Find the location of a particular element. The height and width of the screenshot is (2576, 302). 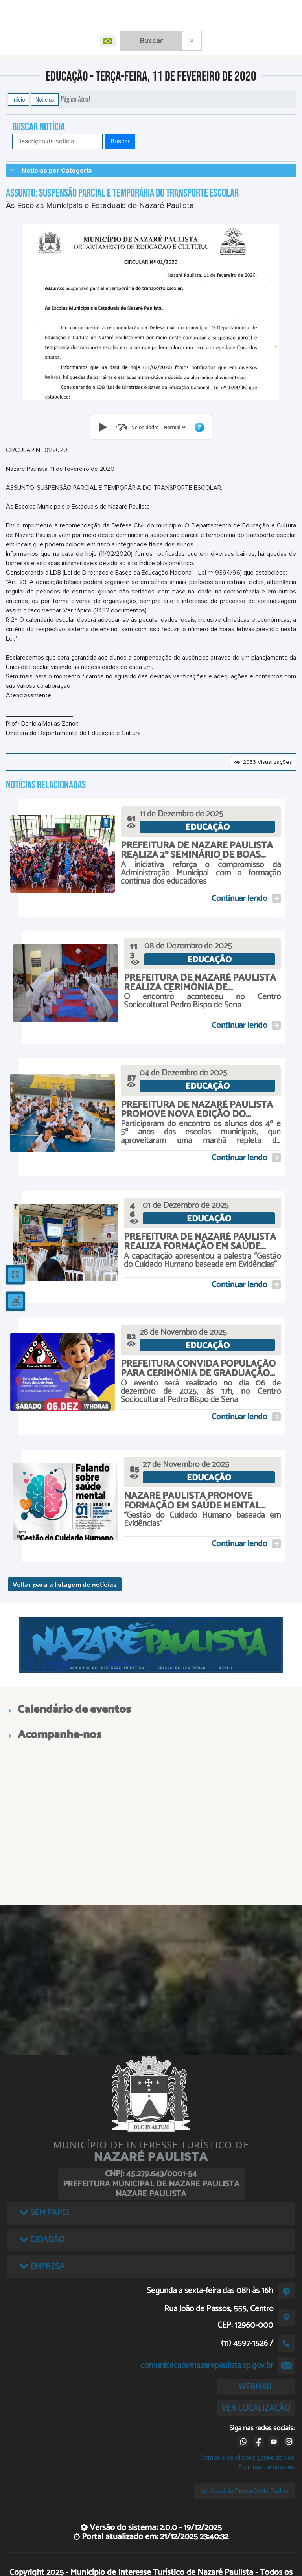

Notícias is located at coordinates (44, 99).